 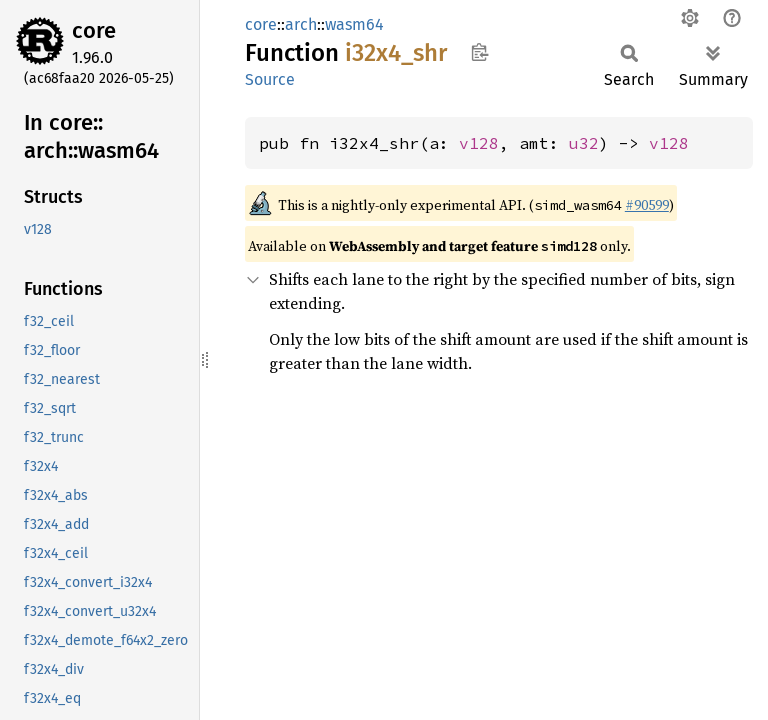 What do you see at coordinates (647, 205) in the screenshot?
I see `#90599` at bounding box center [647, 205].